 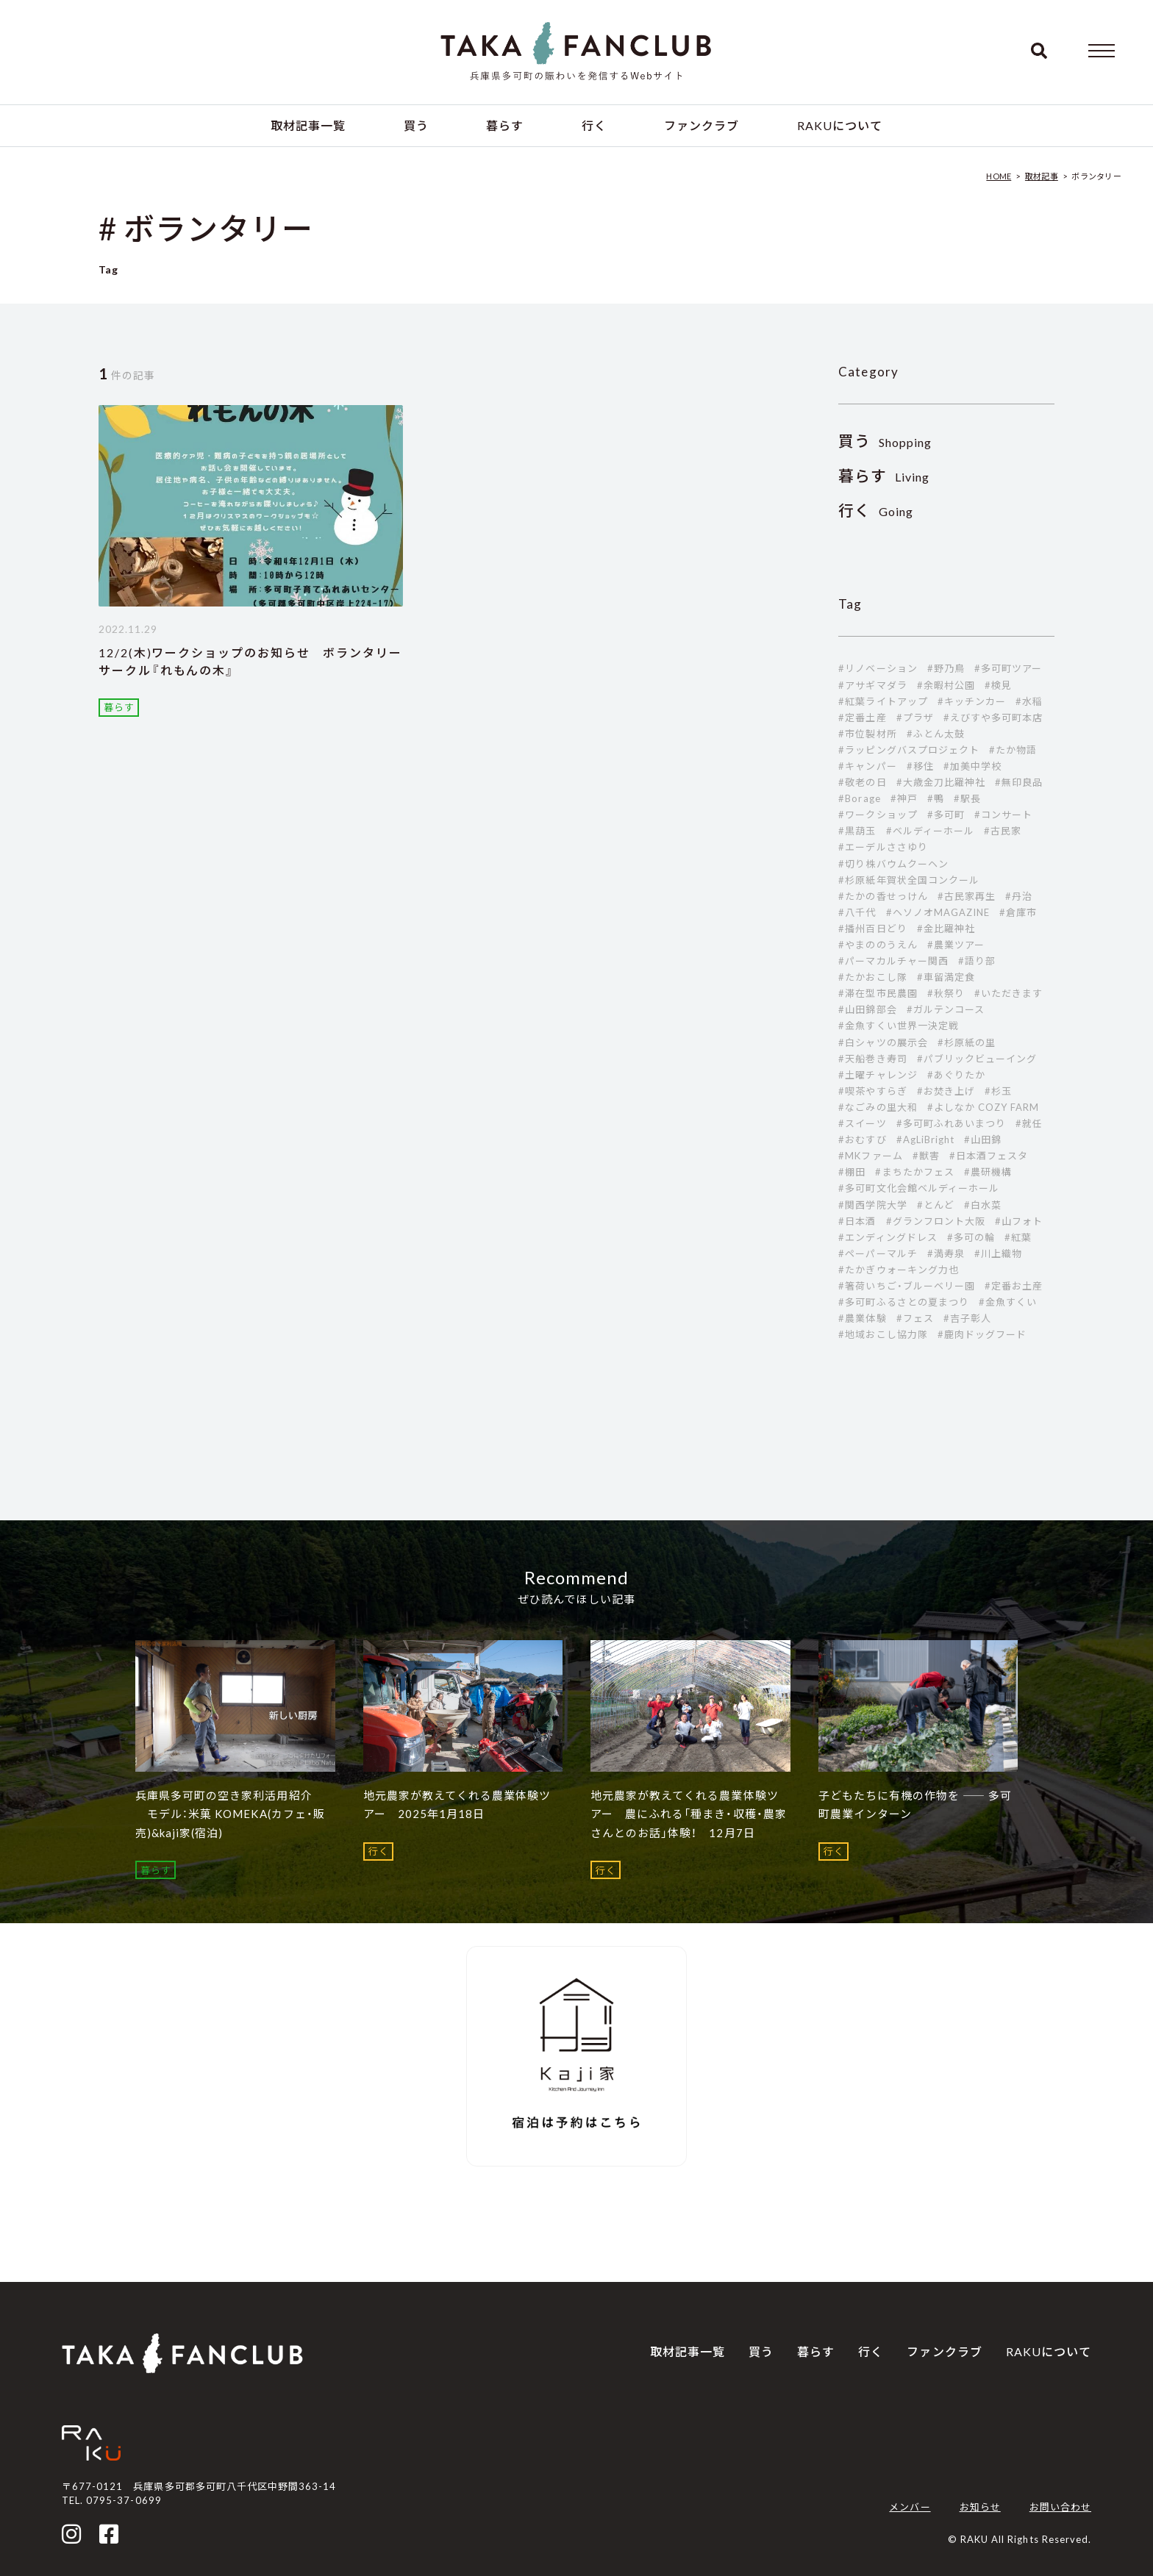 I want to click on #市位製材所, so click(x=867, y=734).